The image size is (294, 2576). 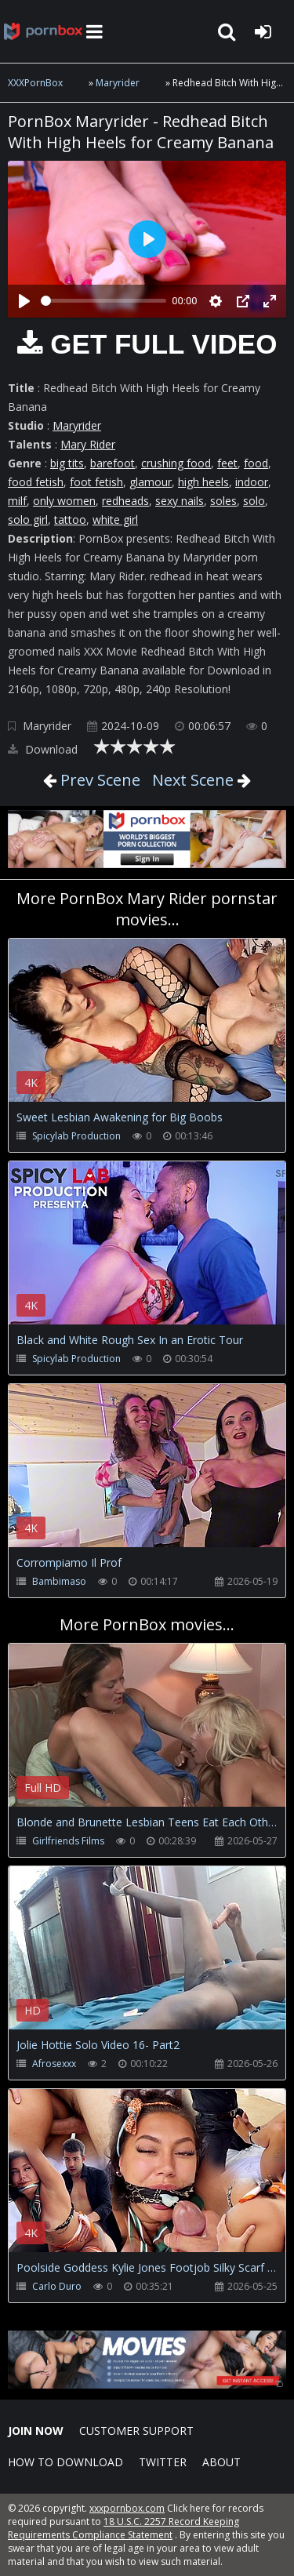 What do you see at coordinates (221, 2461) in the screenshot?
I see `ABOUT` at bounding box center [221, 2461].